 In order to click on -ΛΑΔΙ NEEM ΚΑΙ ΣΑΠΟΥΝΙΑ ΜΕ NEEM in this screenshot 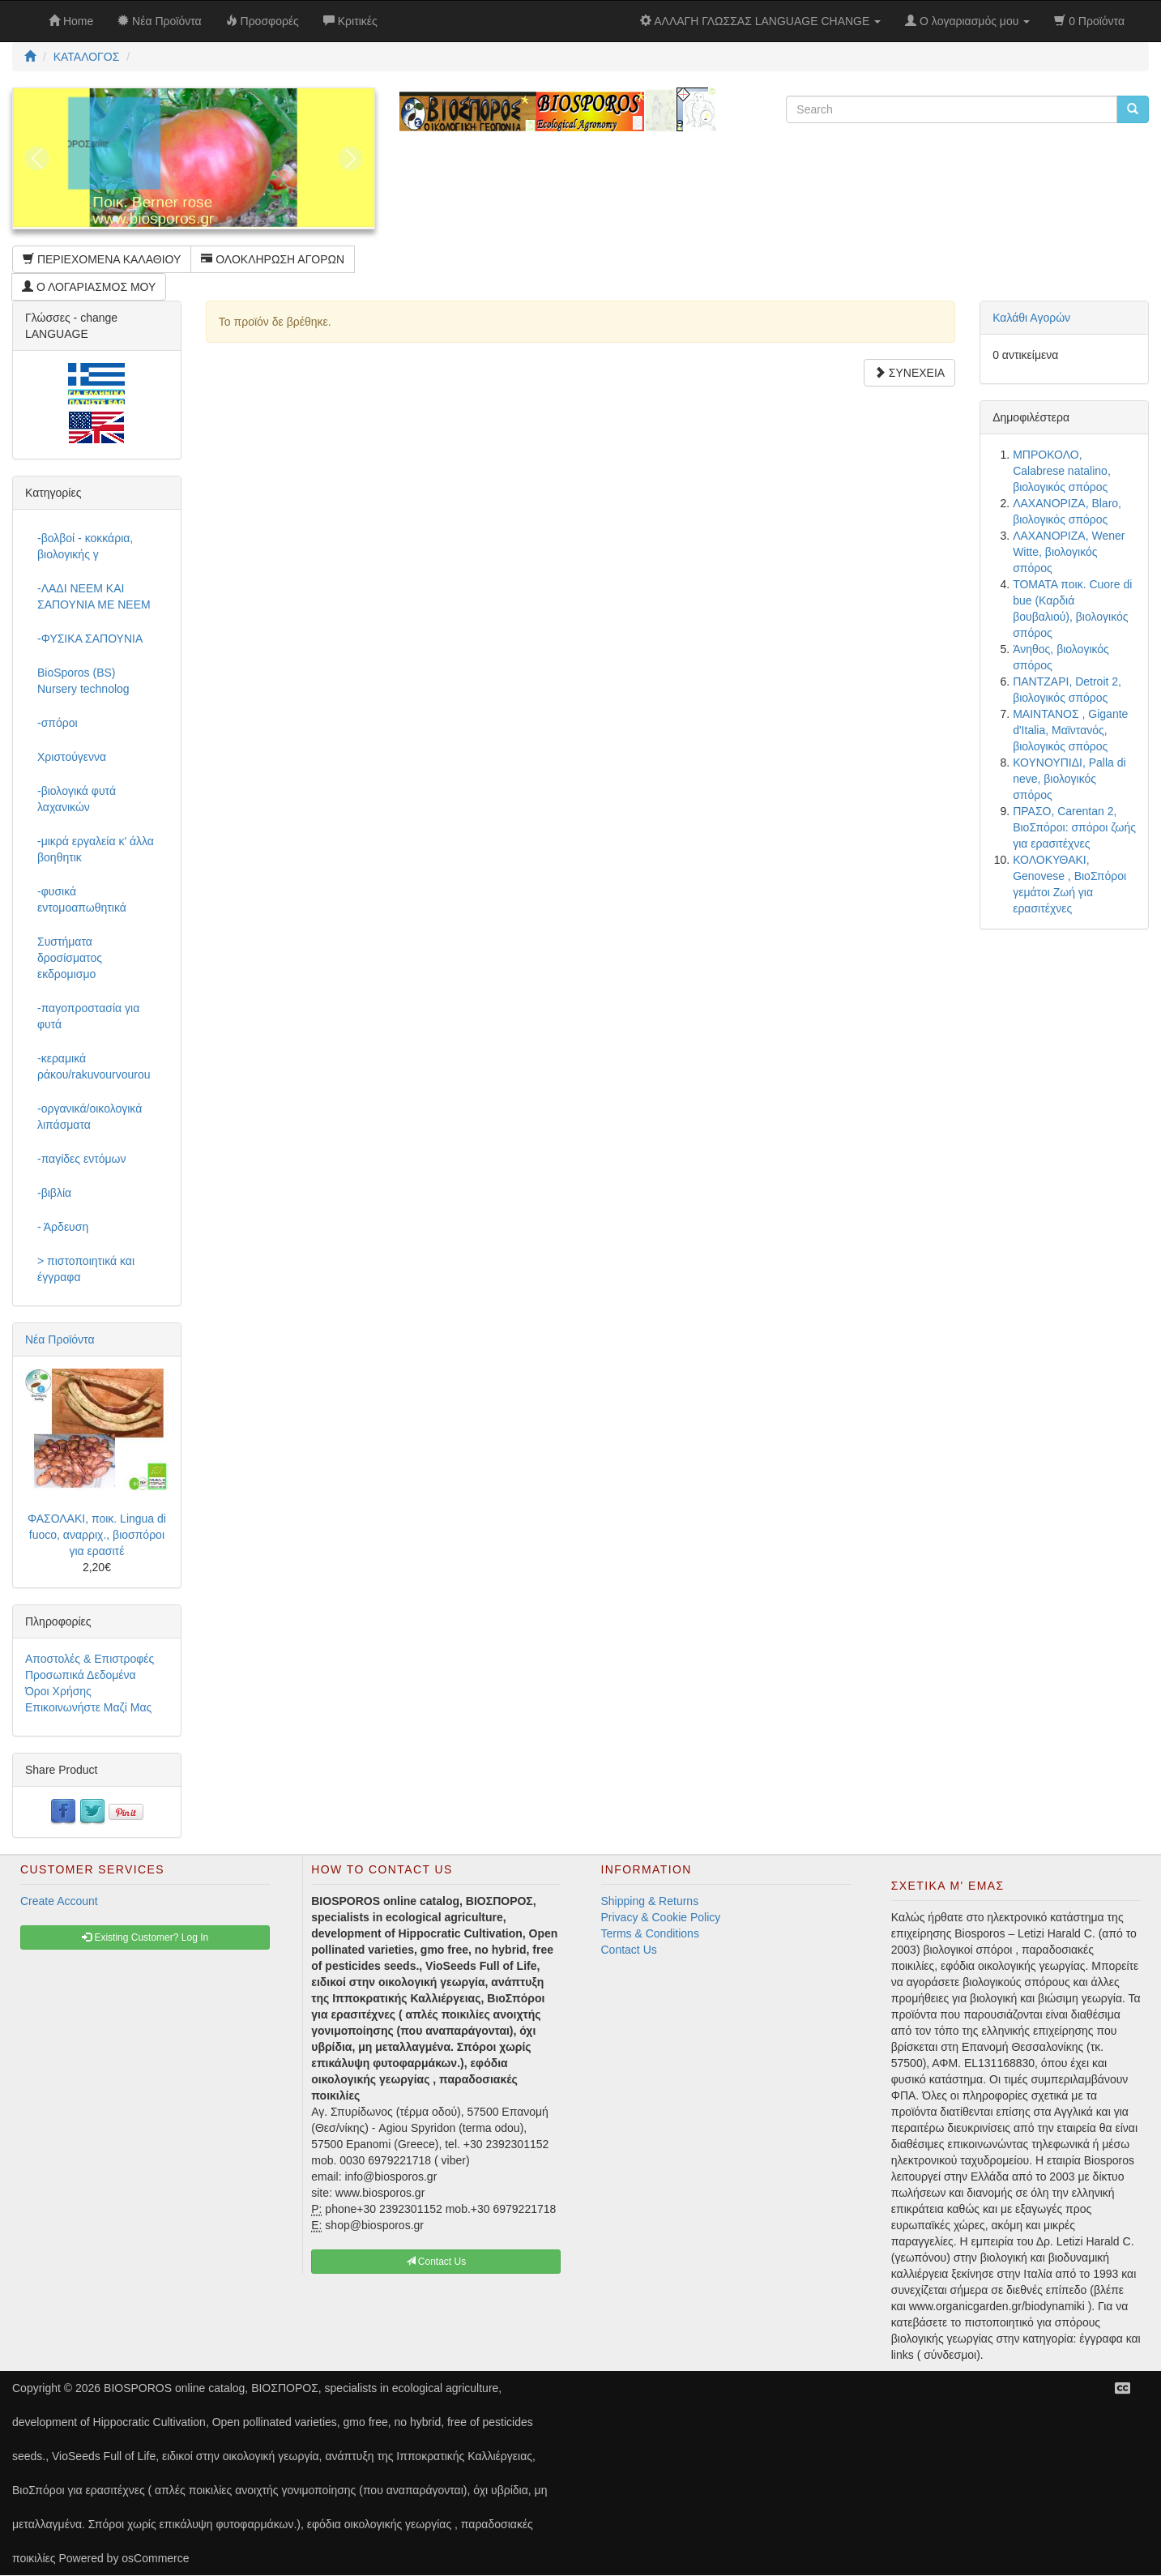, I will do `click(94, 596)`.